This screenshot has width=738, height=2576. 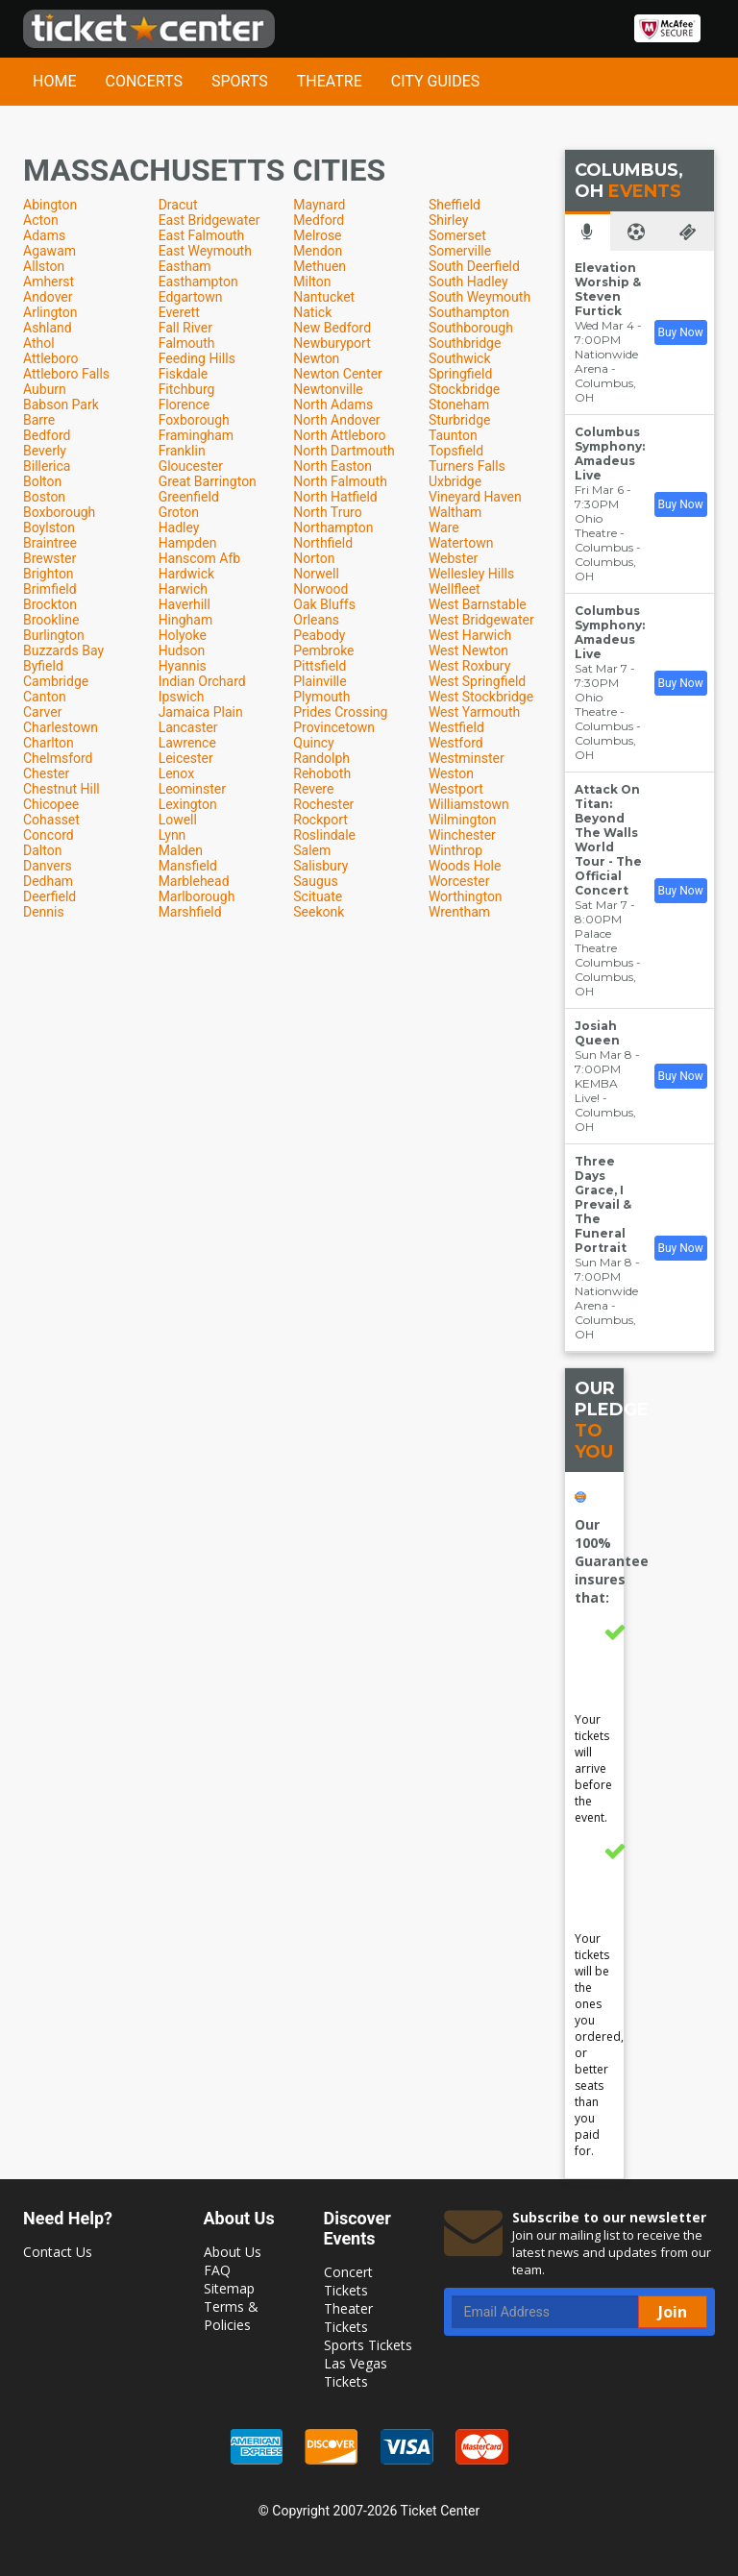 What do you see at coordinates (333, 404) in the screenshot?
I see `North Adams` at bounding box center [333, 404].